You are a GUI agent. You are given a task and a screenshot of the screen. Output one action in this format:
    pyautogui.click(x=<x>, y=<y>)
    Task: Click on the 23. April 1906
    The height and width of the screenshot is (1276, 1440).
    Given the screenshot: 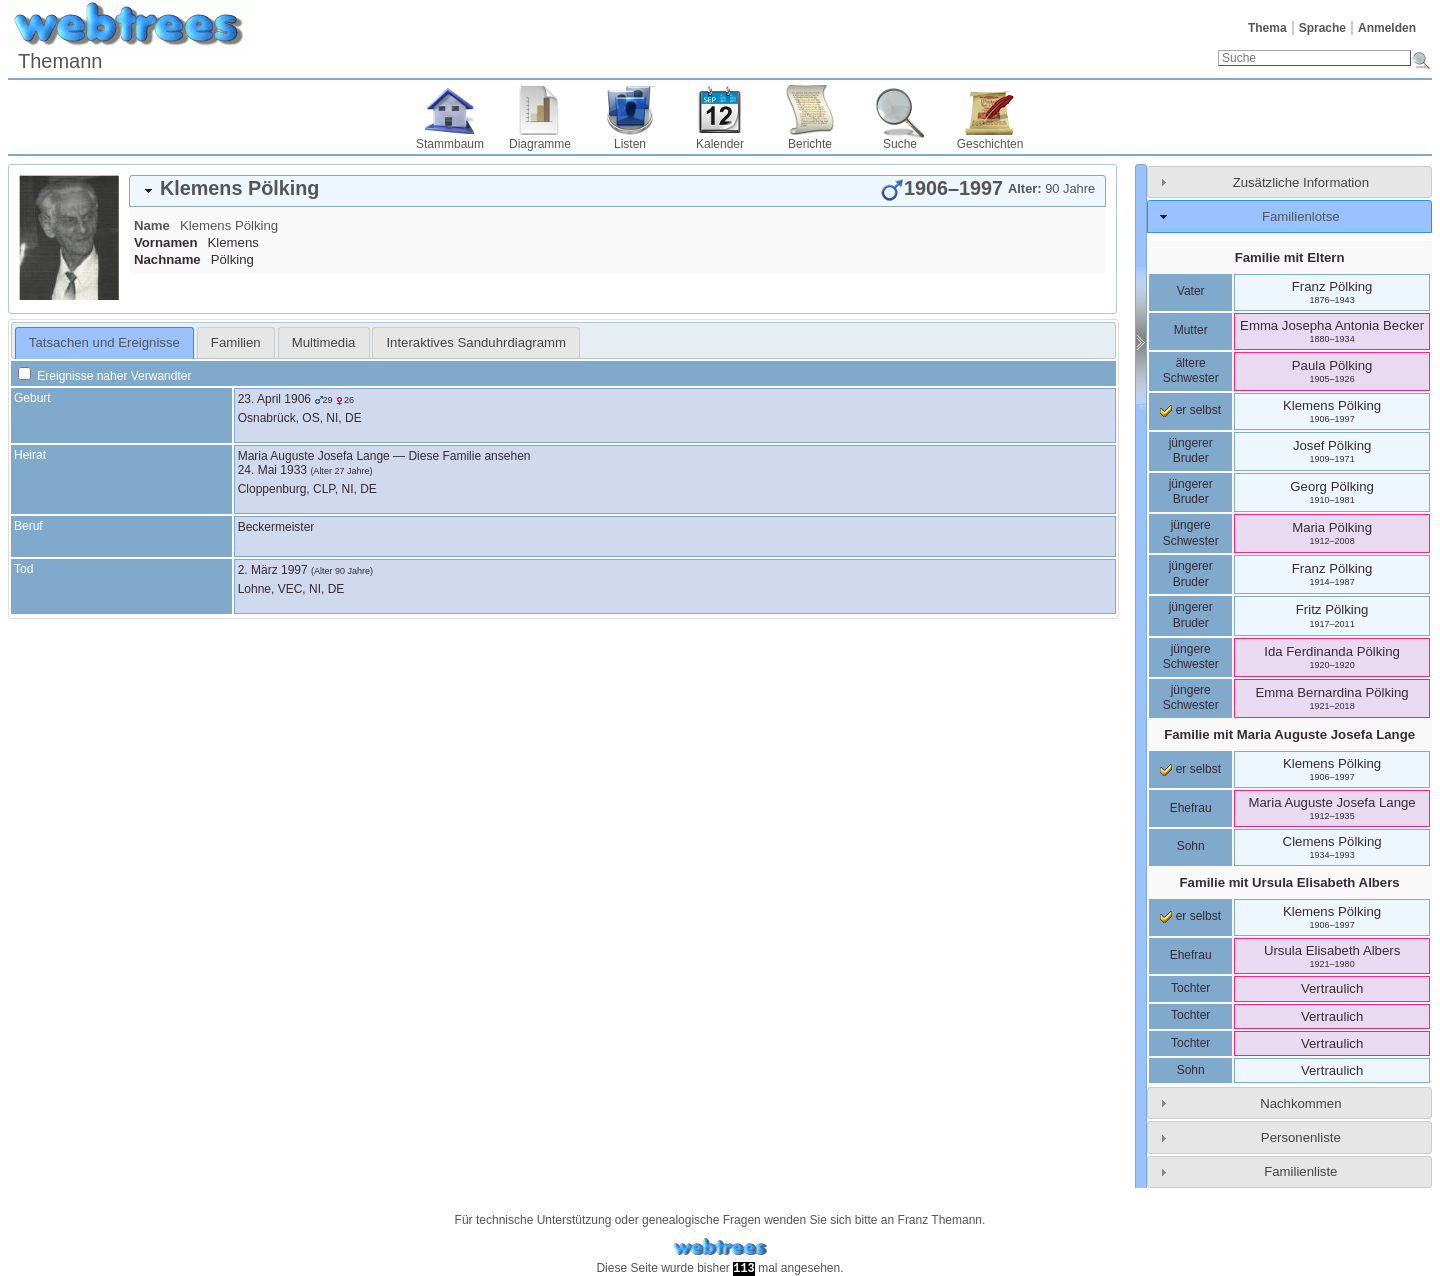 What is the action you would take?
    pyautogui.click(x=274, y=399)
    